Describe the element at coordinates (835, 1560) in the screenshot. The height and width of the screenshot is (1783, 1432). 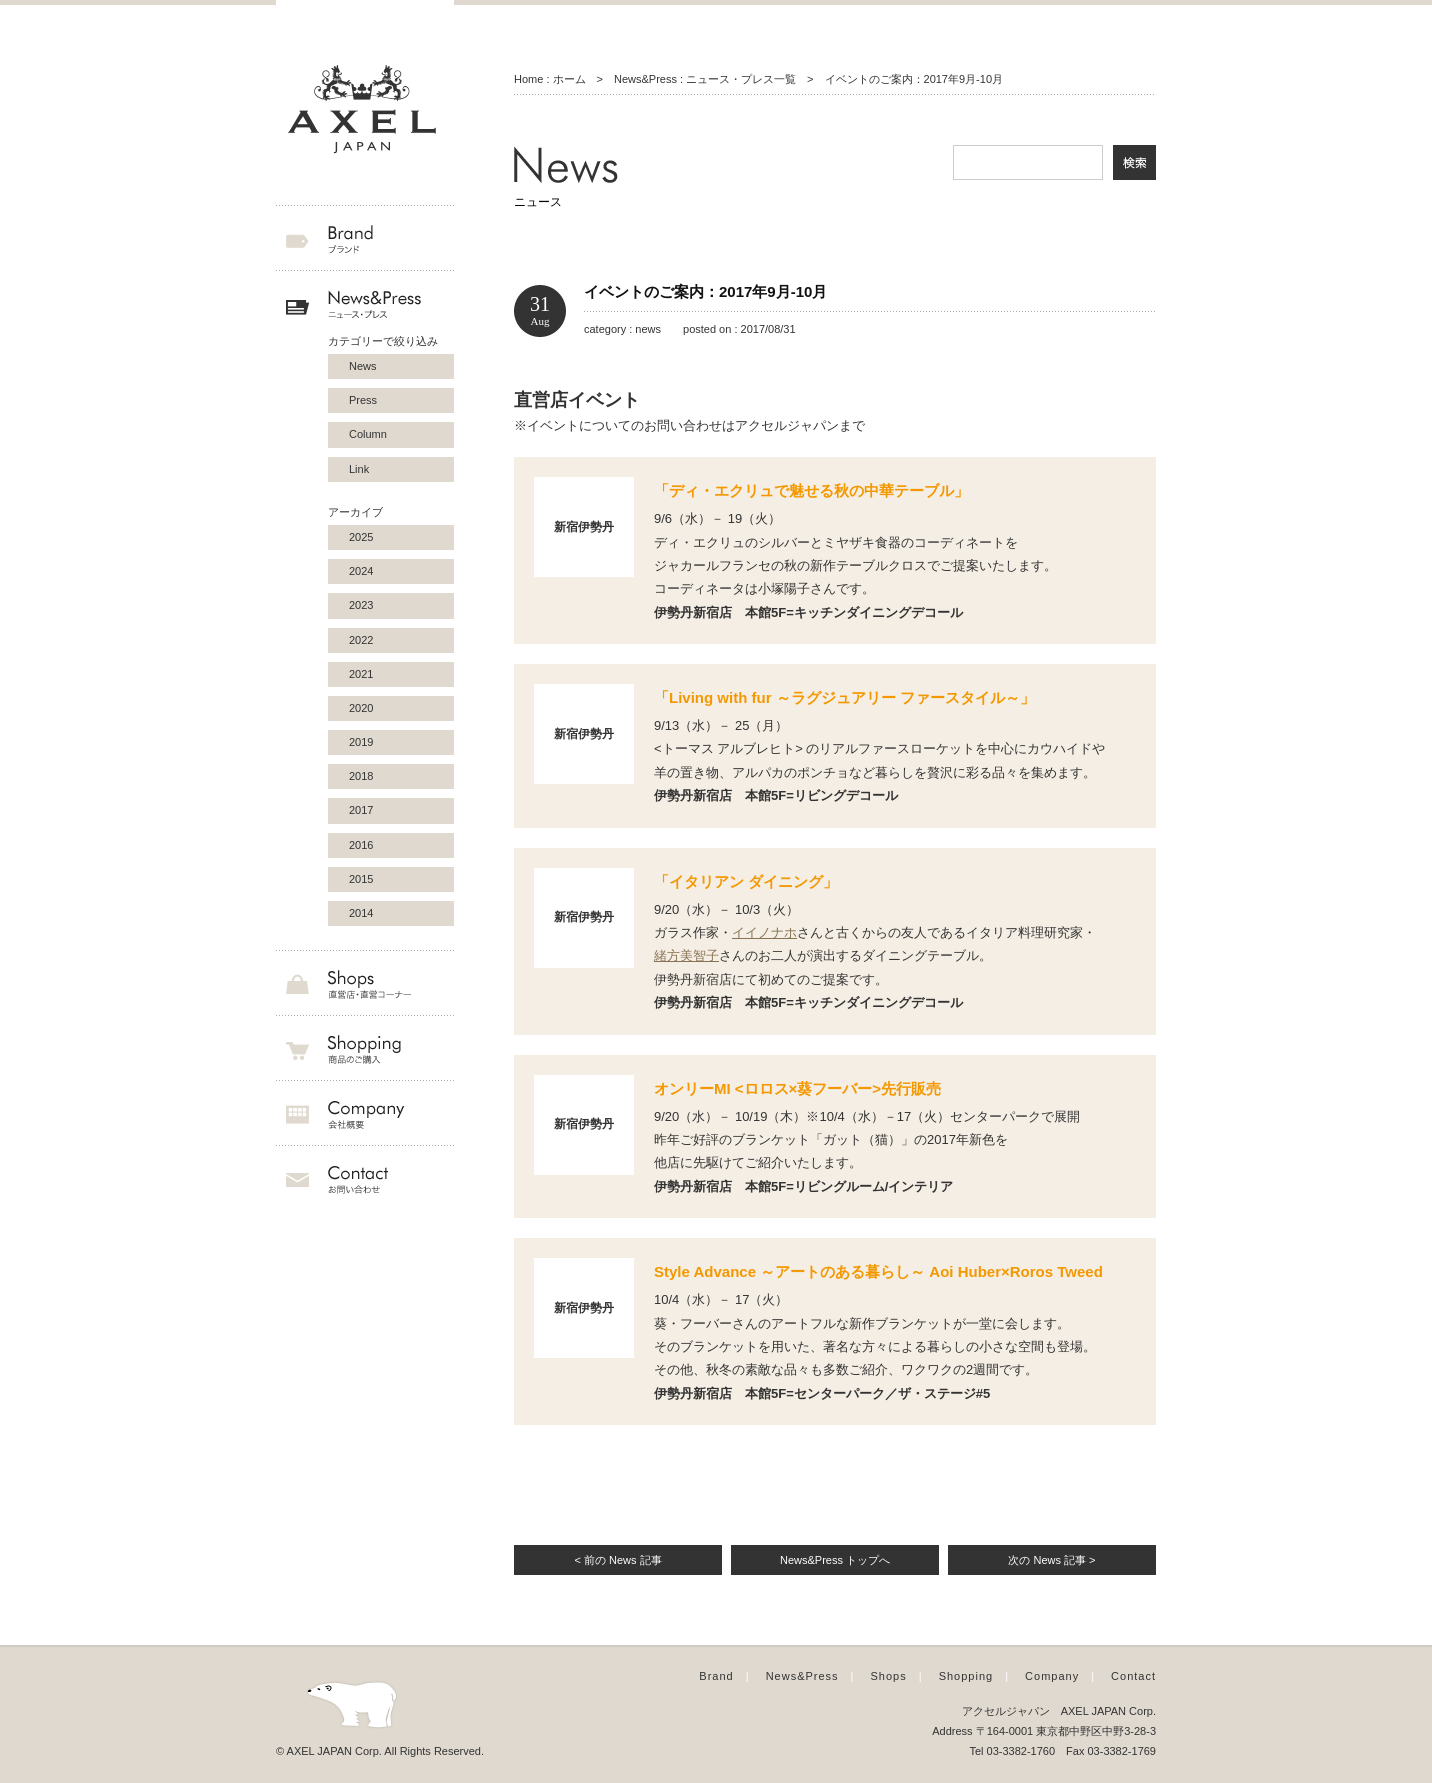
I see `News&Press トップへ` at that location.